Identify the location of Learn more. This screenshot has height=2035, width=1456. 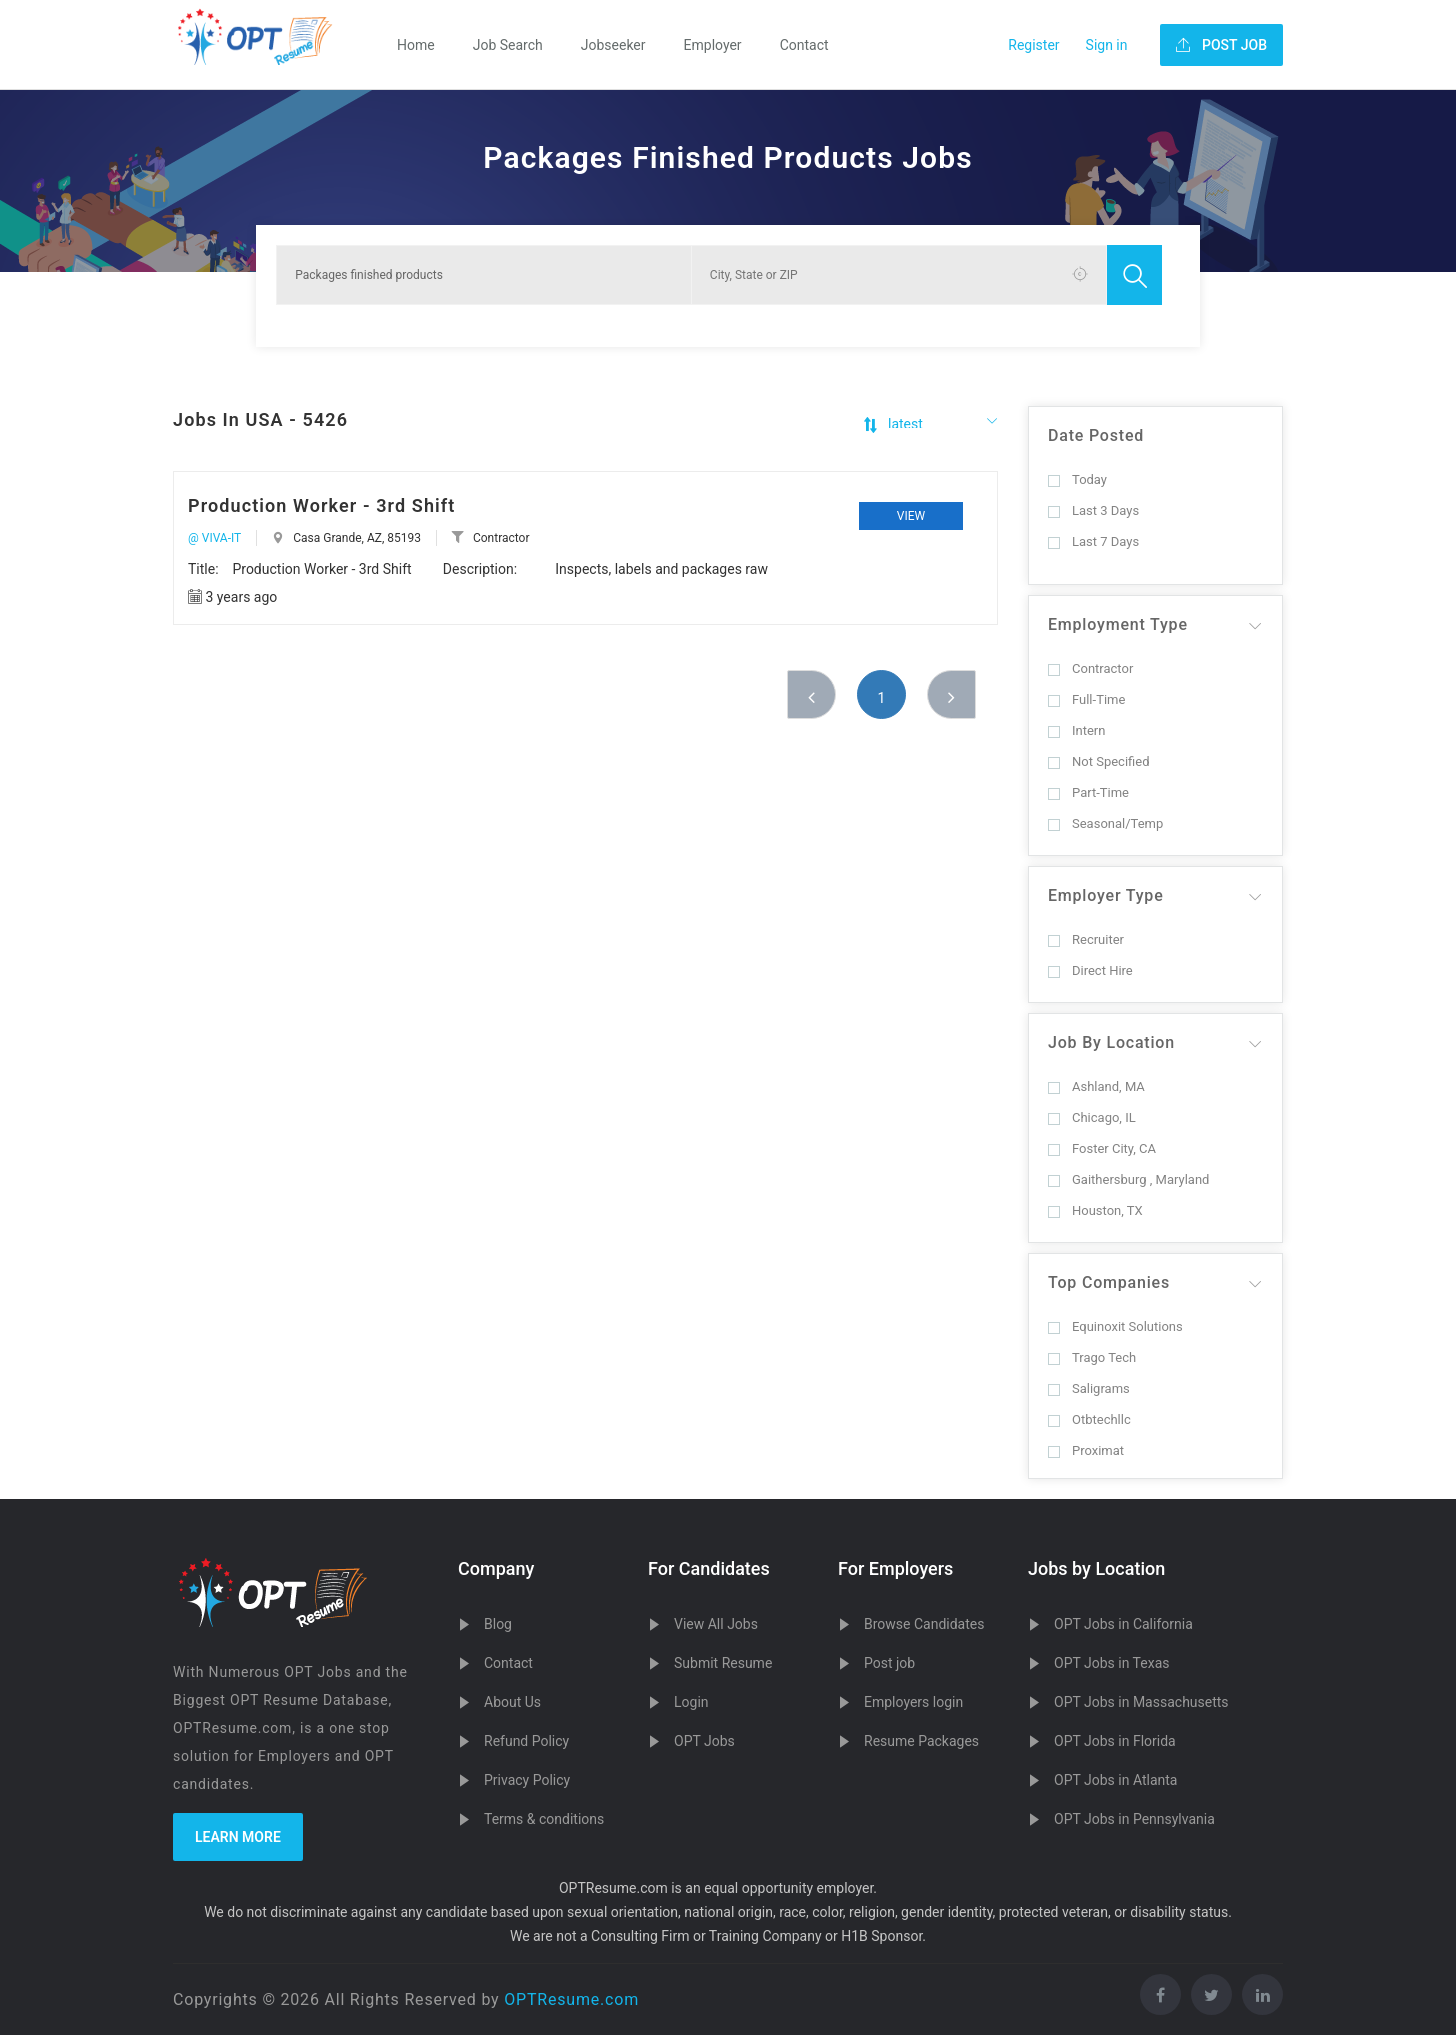
(238, 1837).